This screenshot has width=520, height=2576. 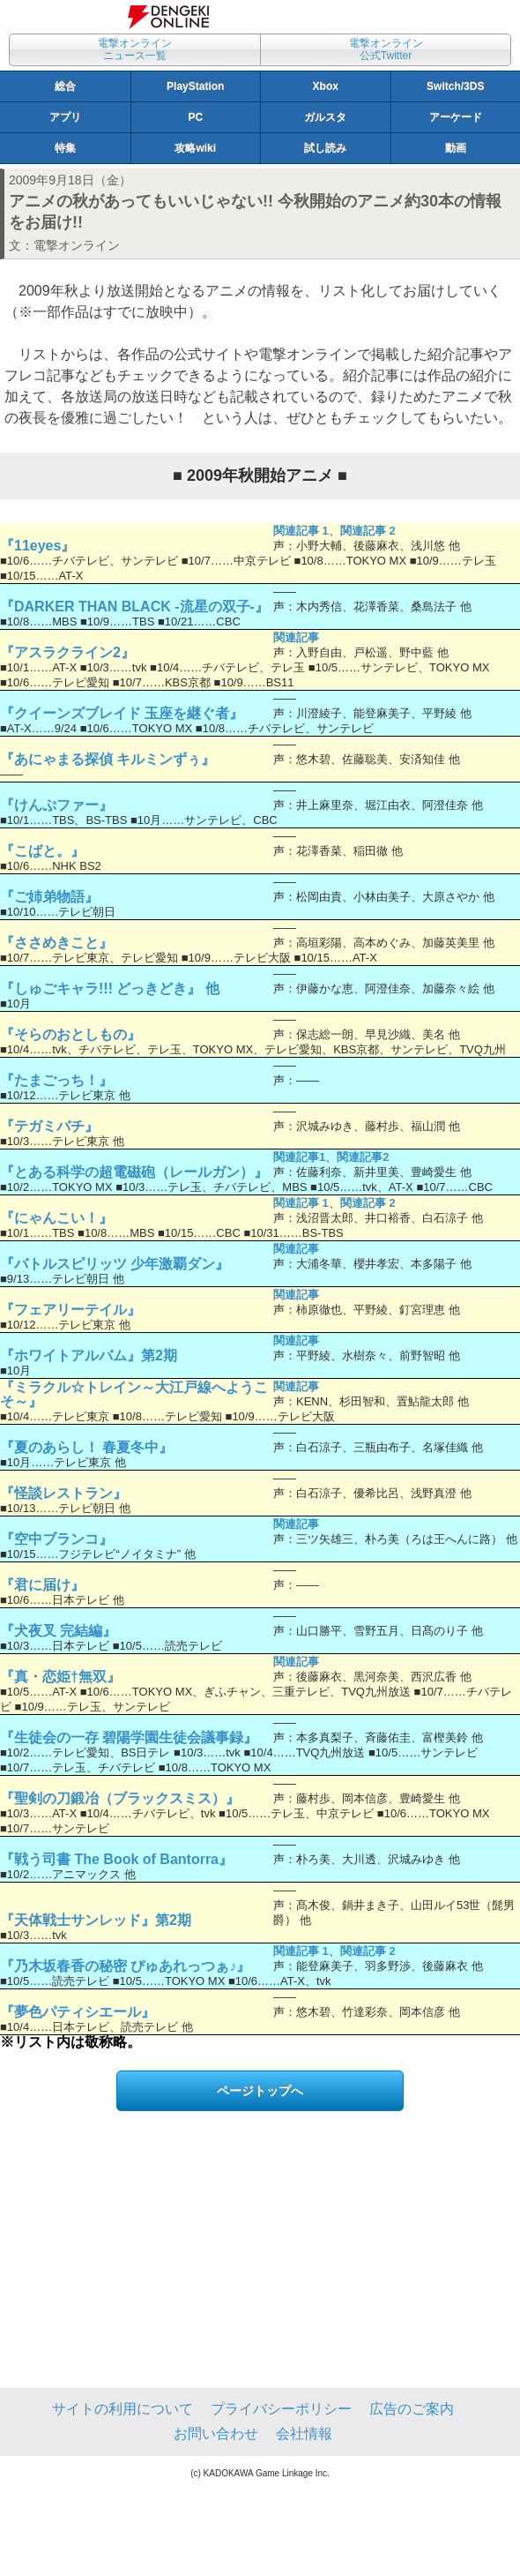 What do you see at coordinates (195, 117) in the screenshot?
I see `PC` at bounding box center [195, 117].